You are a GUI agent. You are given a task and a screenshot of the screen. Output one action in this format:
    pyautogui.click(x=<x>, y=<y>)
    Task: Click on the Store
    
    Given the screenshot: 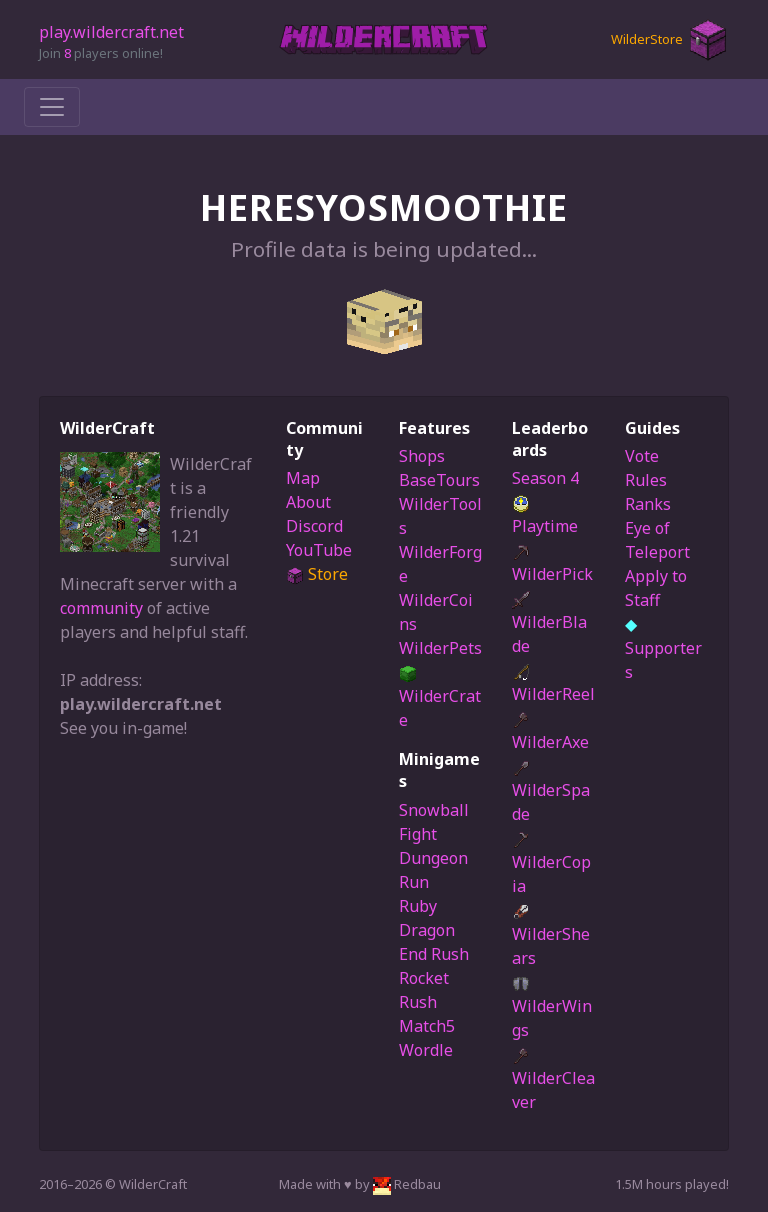 What is the action you would take?
    pyautogui.click(x=317, y=574)
    